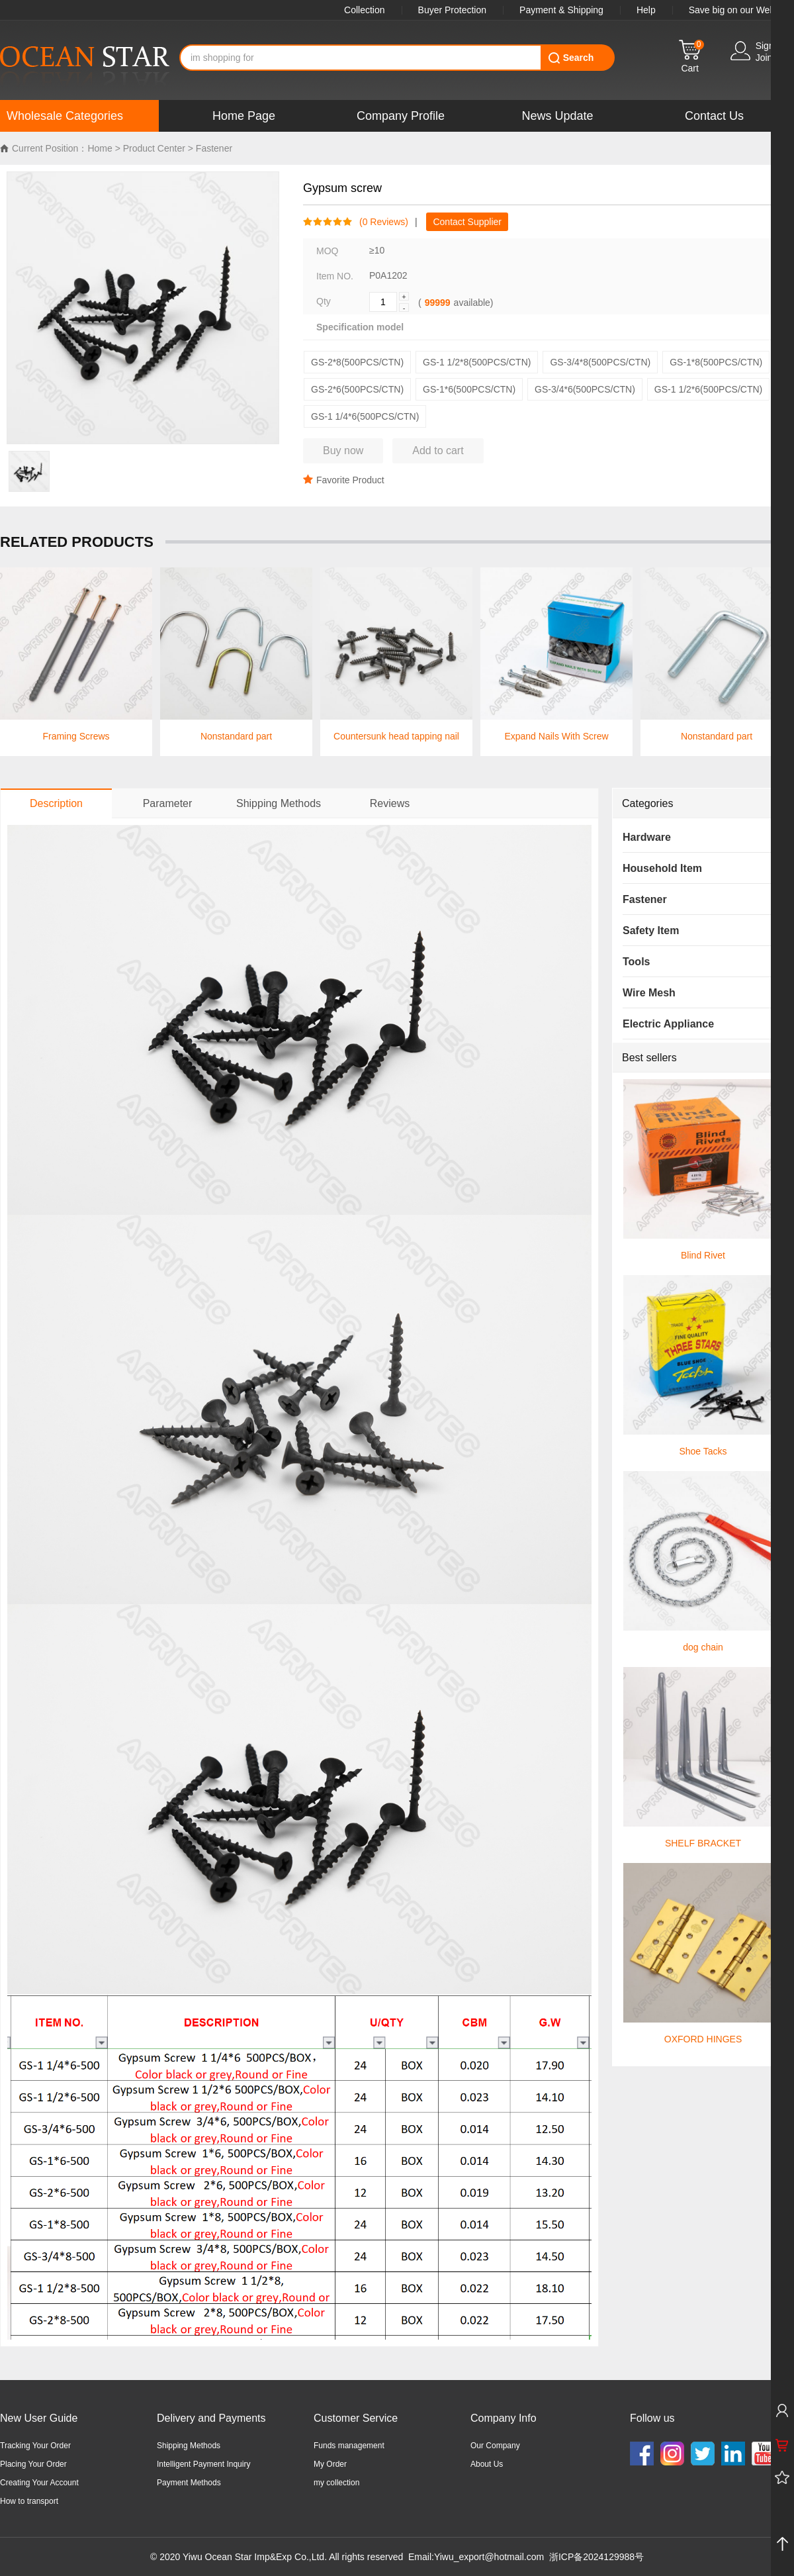  Describe the element at coordinates (662, 868) in the screenshot. I see `Household Item` at that location.